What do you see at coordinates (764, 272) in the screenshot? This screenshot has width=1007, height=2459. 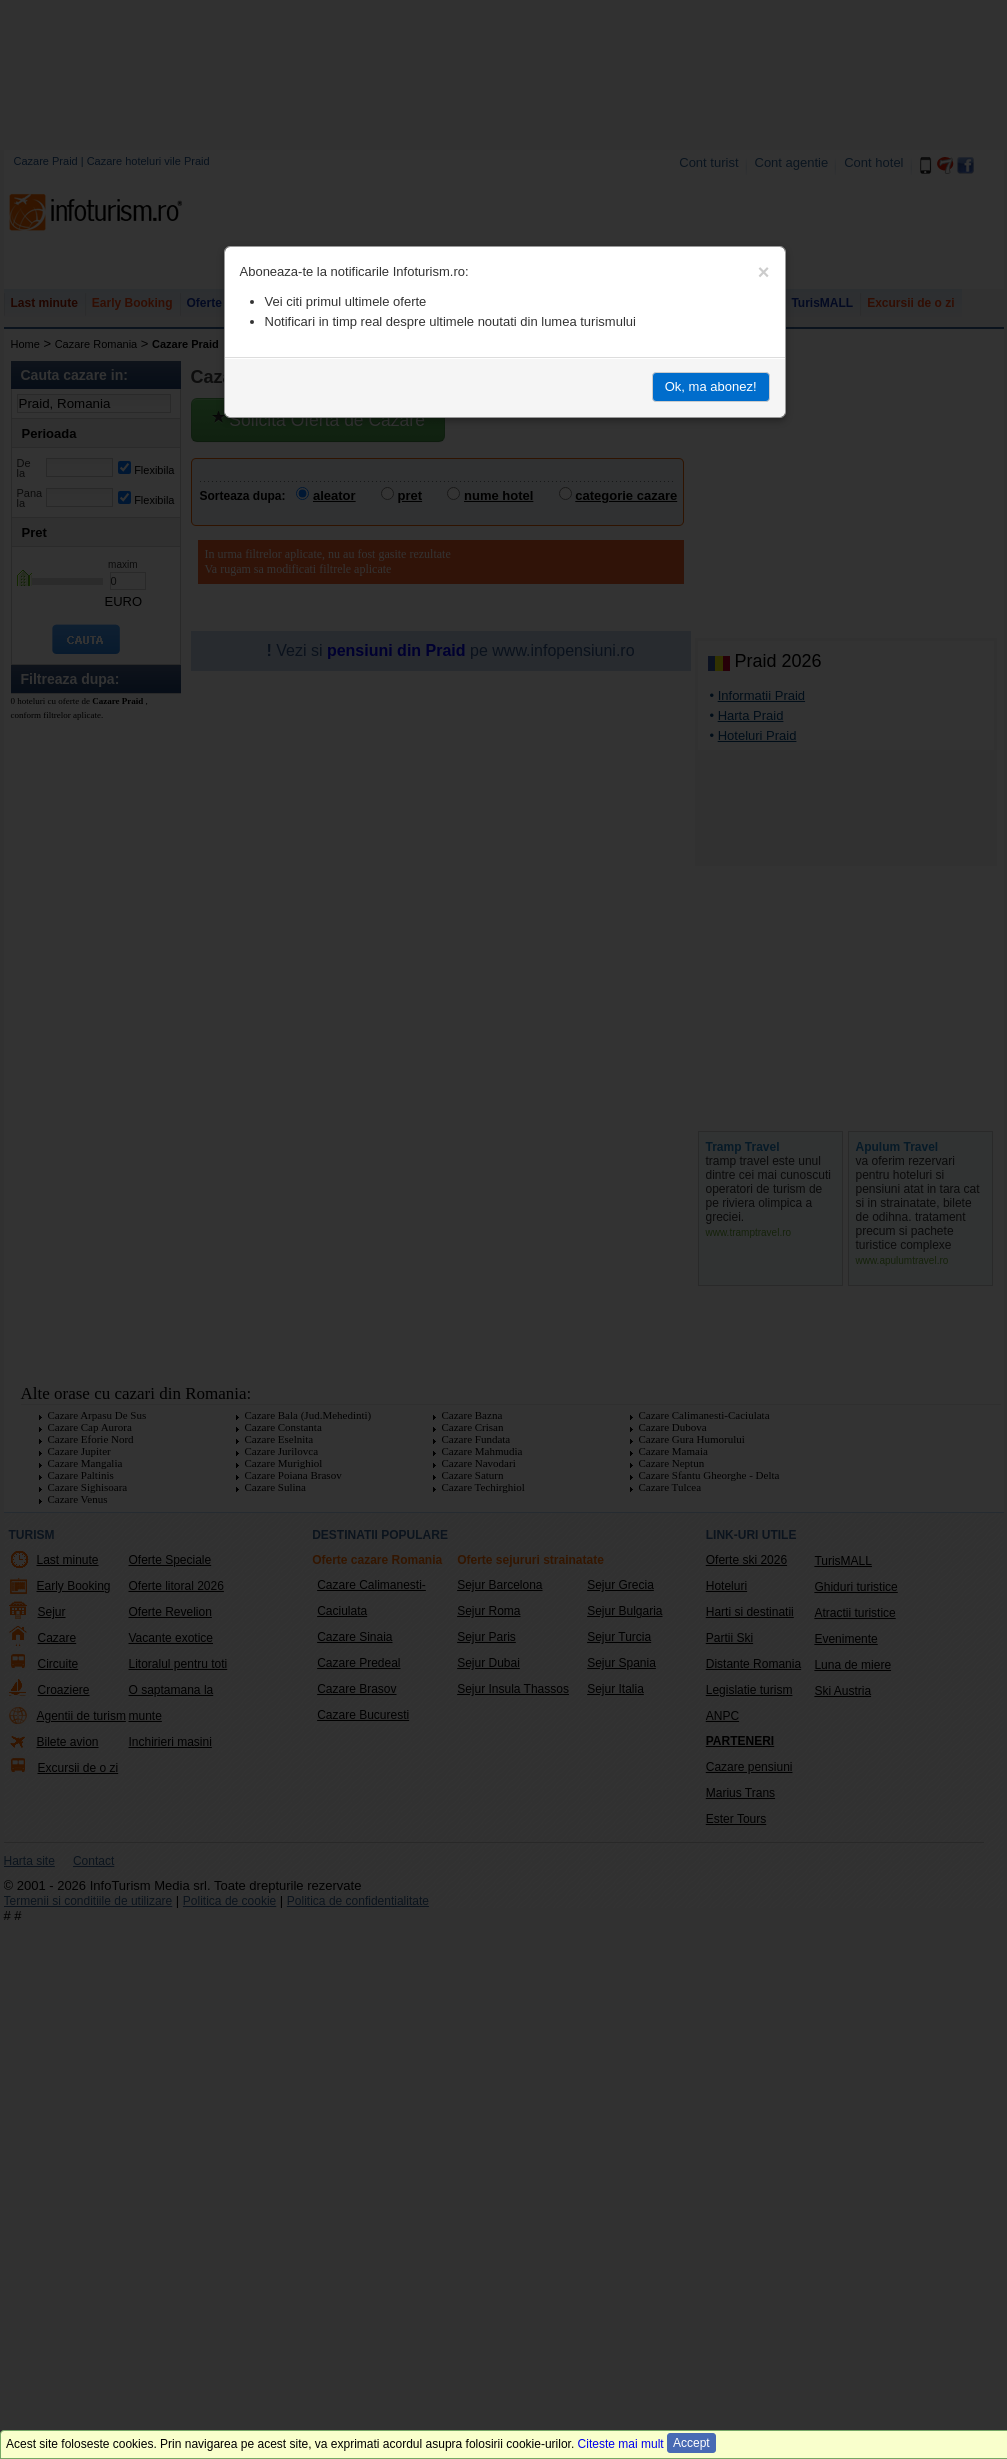 I see `[Close]` at bounding box center [764, 272].